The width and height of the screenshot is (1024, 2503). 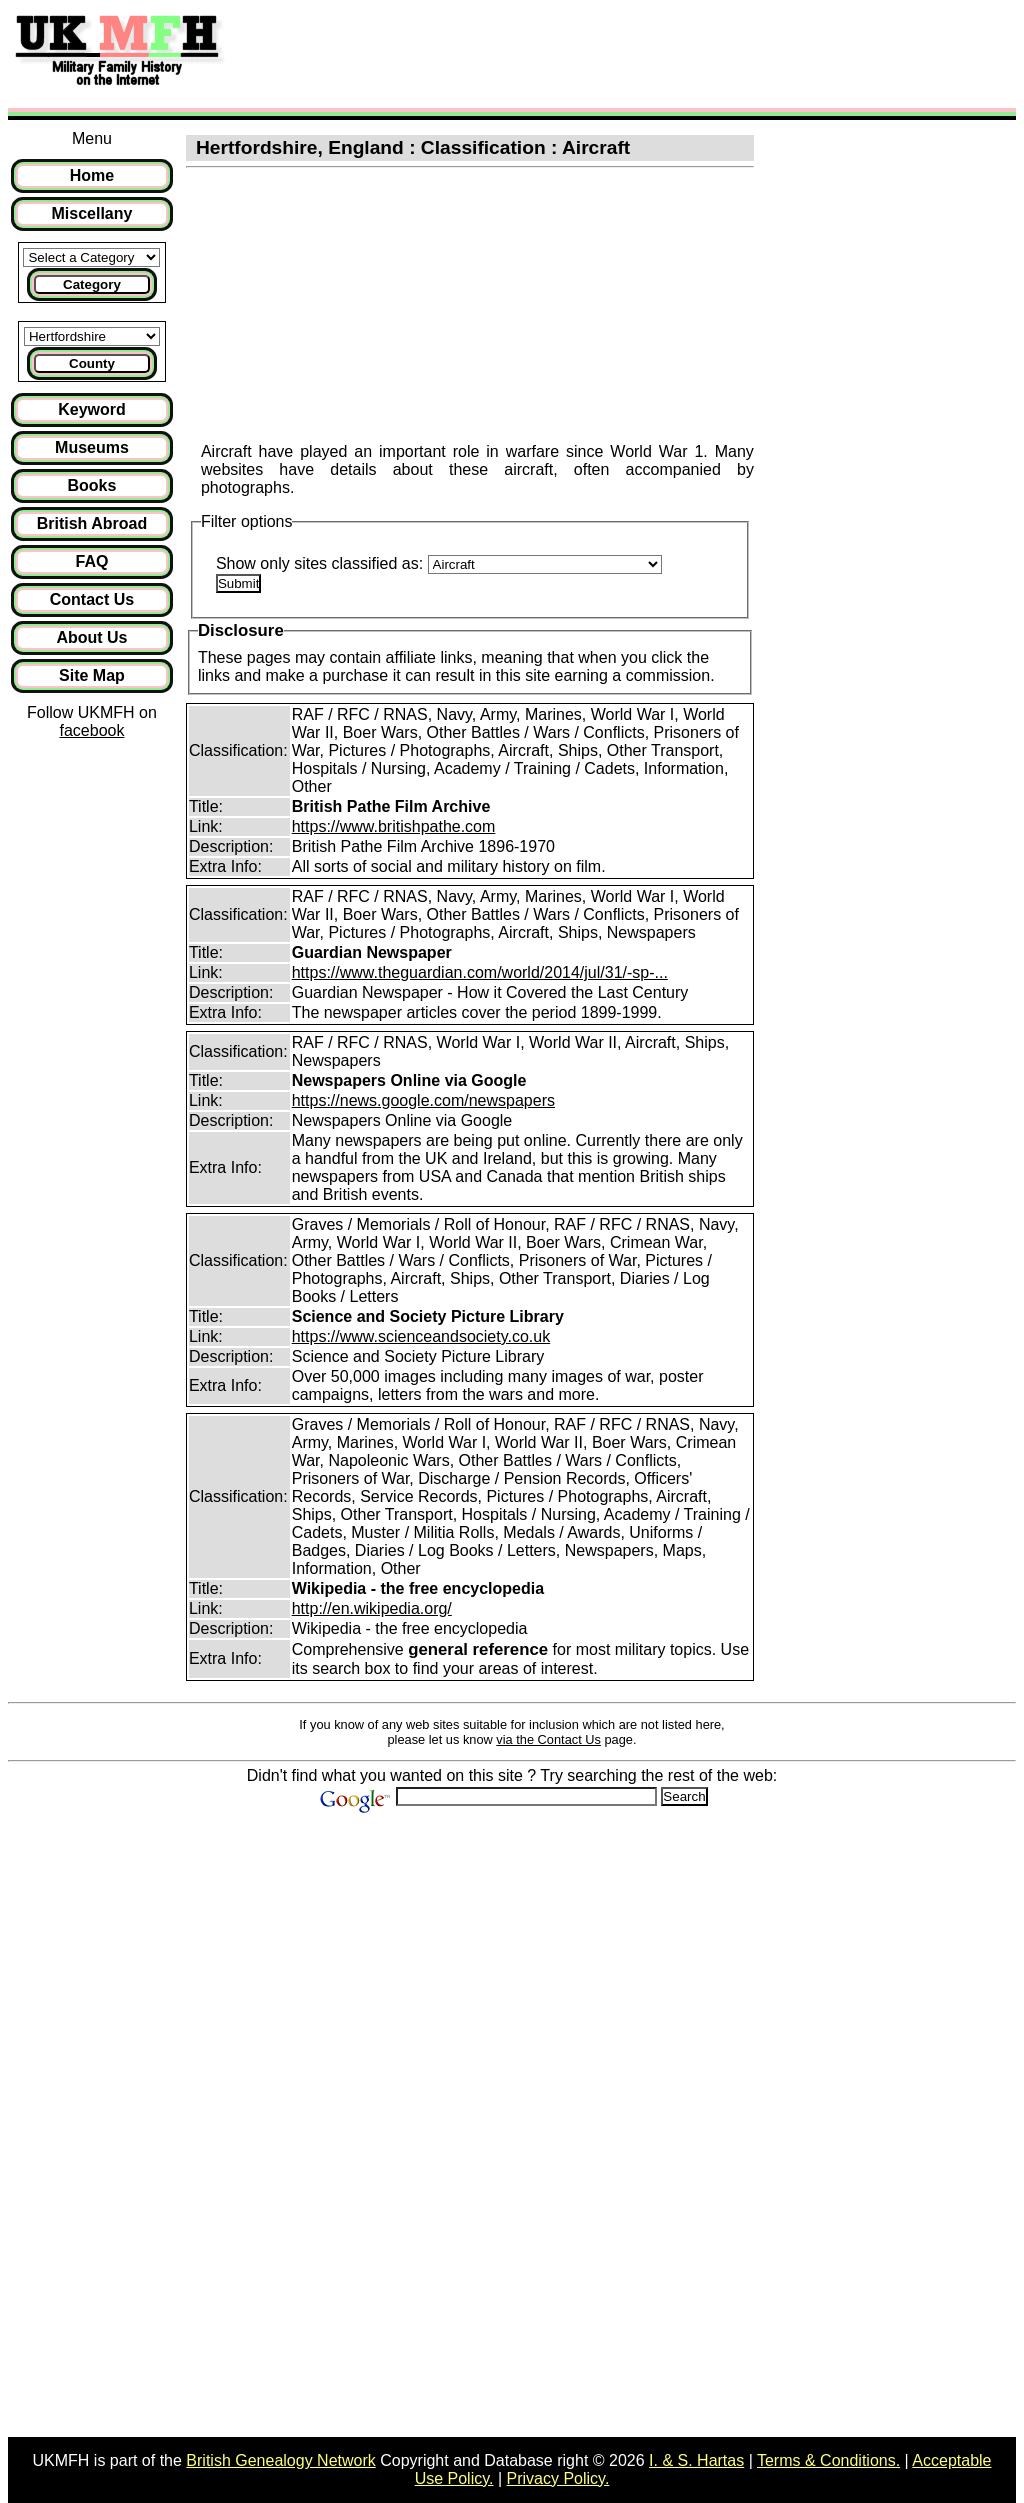 What do you see at coordinates (421, 1336) in the screenshot?
I see `https://www.scienceandsociety.co.uk` at bounding box center [421, 1336].